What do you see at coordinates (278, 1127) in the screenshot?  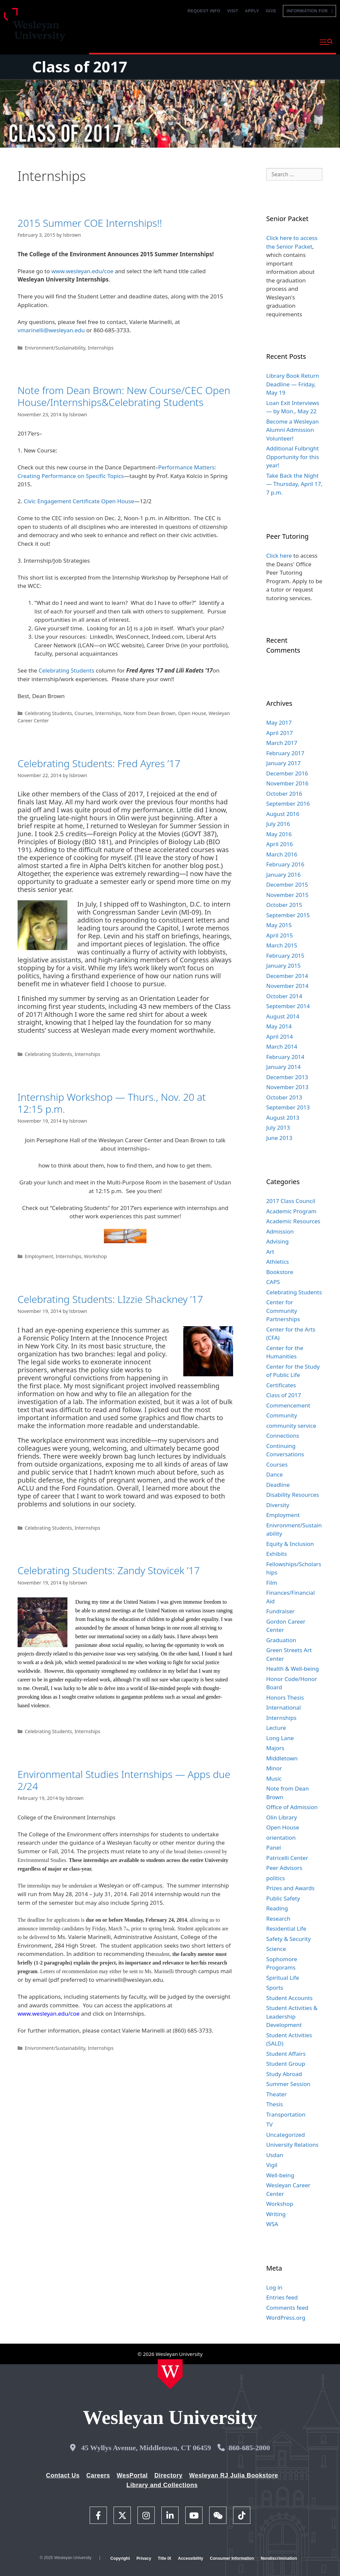 I see `July 2013` at bounding box center [278, 1127].